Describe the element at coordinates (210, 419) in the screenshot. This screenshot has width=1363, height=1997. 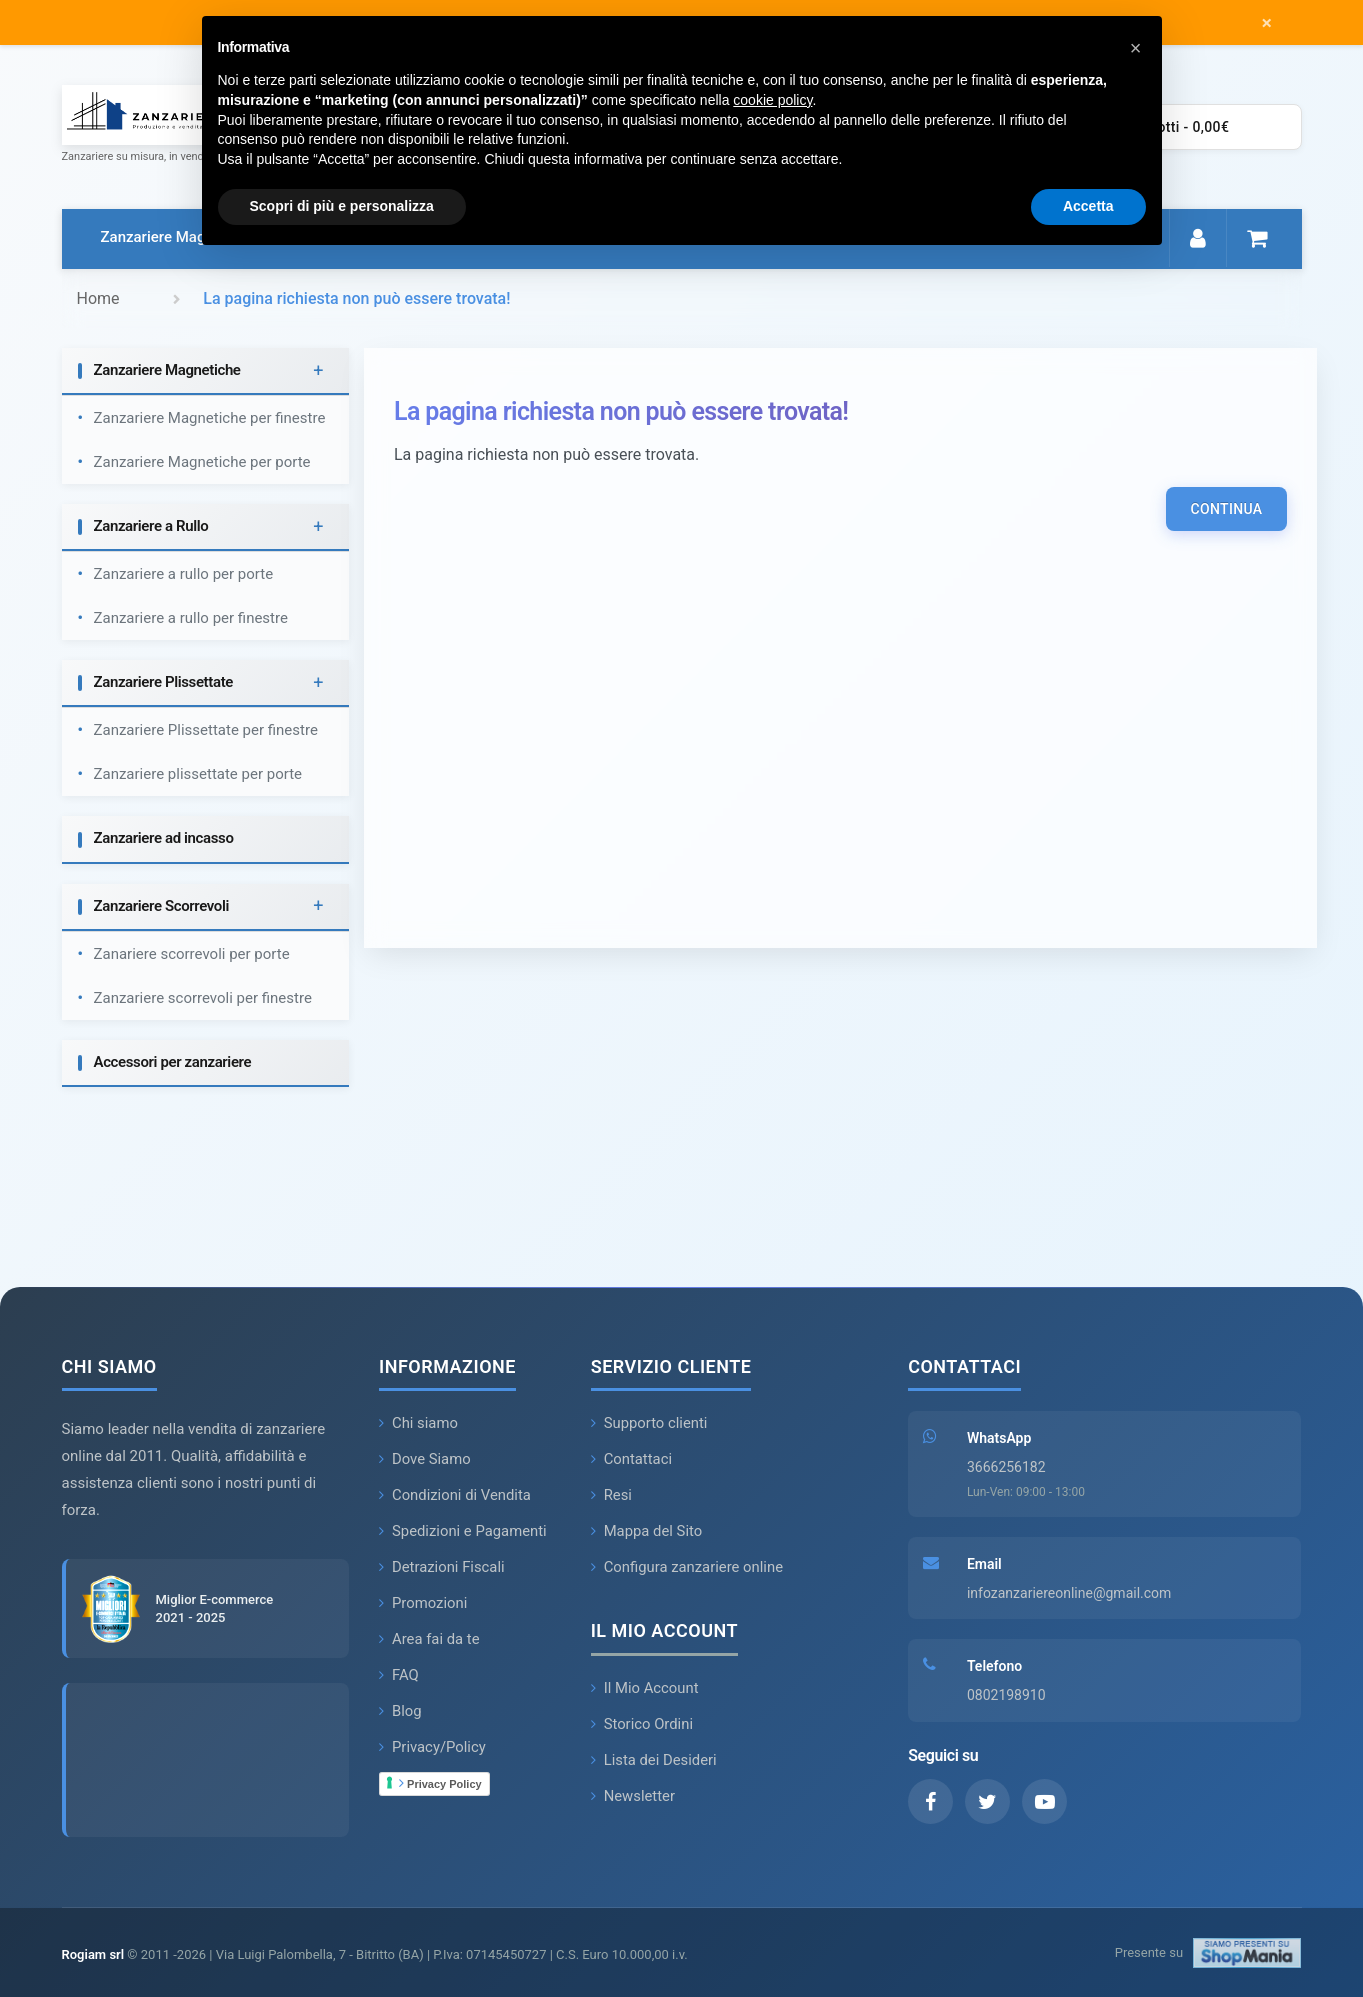
I see `Zanzariere Magnetiche per finestre` at that location.